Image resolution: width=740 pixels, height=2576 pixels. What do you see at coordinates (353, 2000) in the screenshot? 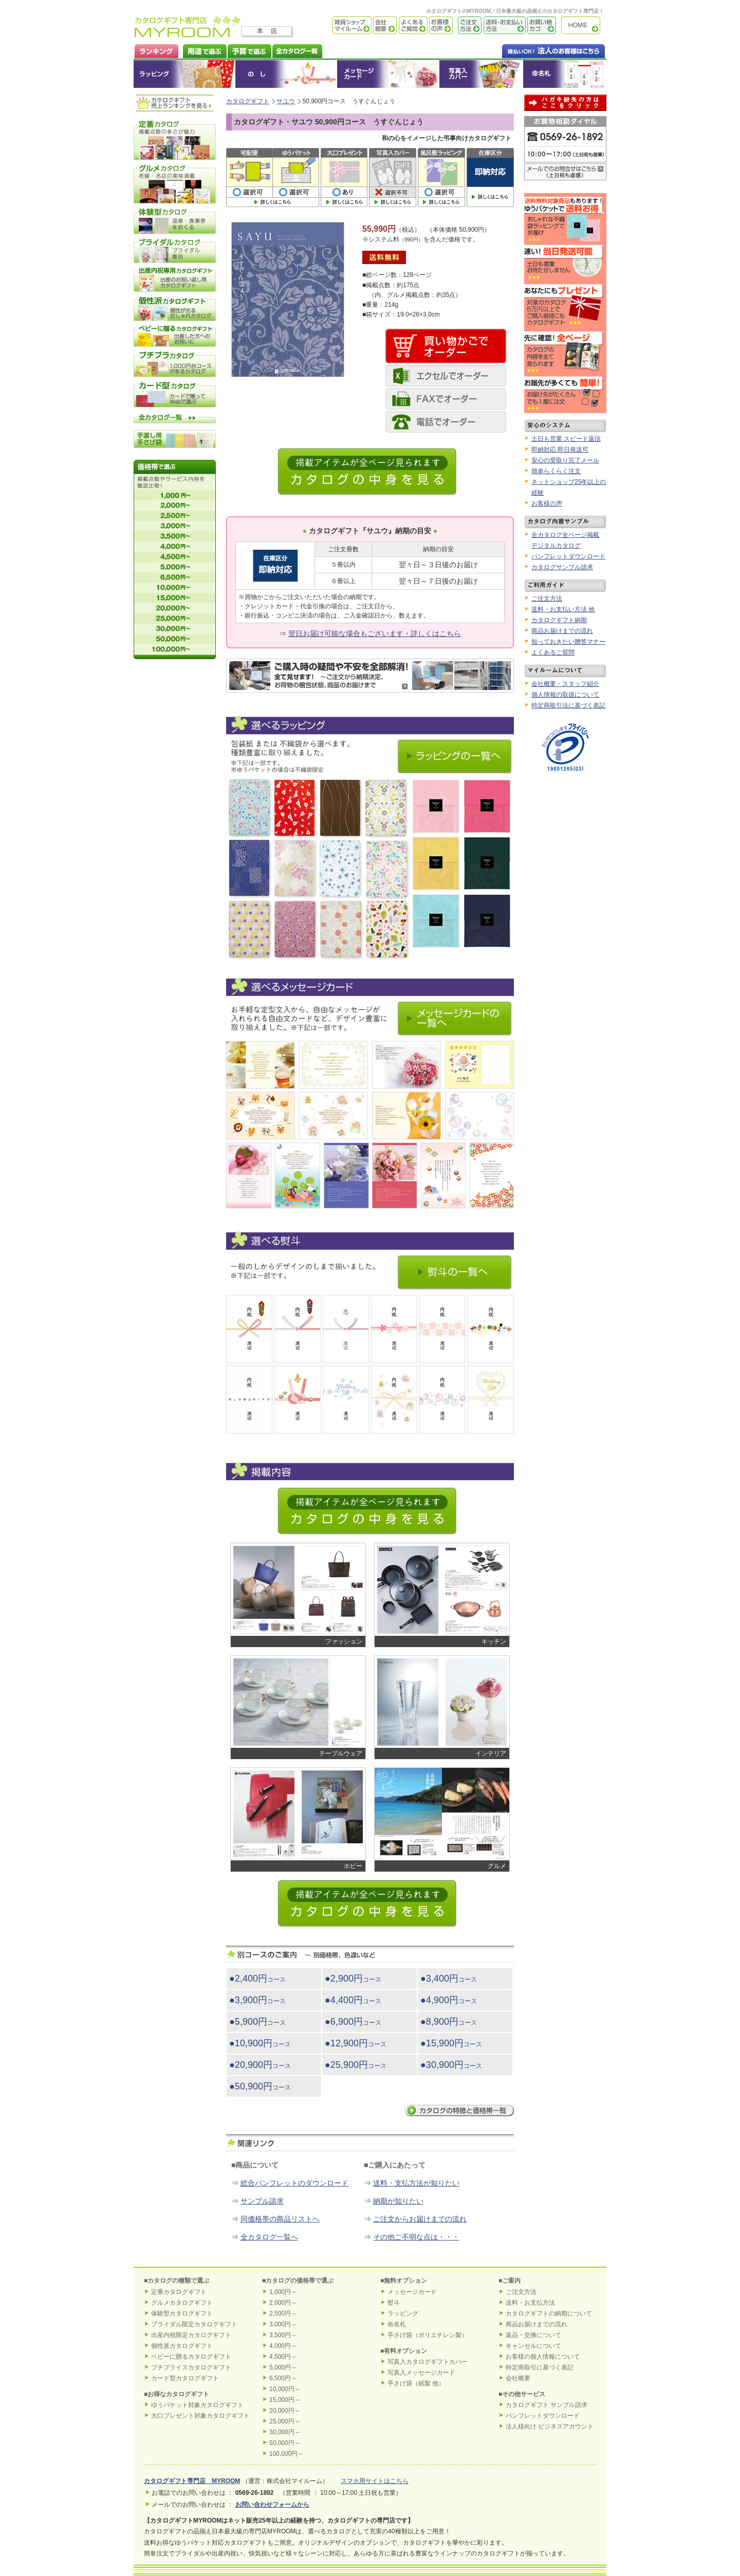
I see `●4,400円` at bounding box center [353, 2000].